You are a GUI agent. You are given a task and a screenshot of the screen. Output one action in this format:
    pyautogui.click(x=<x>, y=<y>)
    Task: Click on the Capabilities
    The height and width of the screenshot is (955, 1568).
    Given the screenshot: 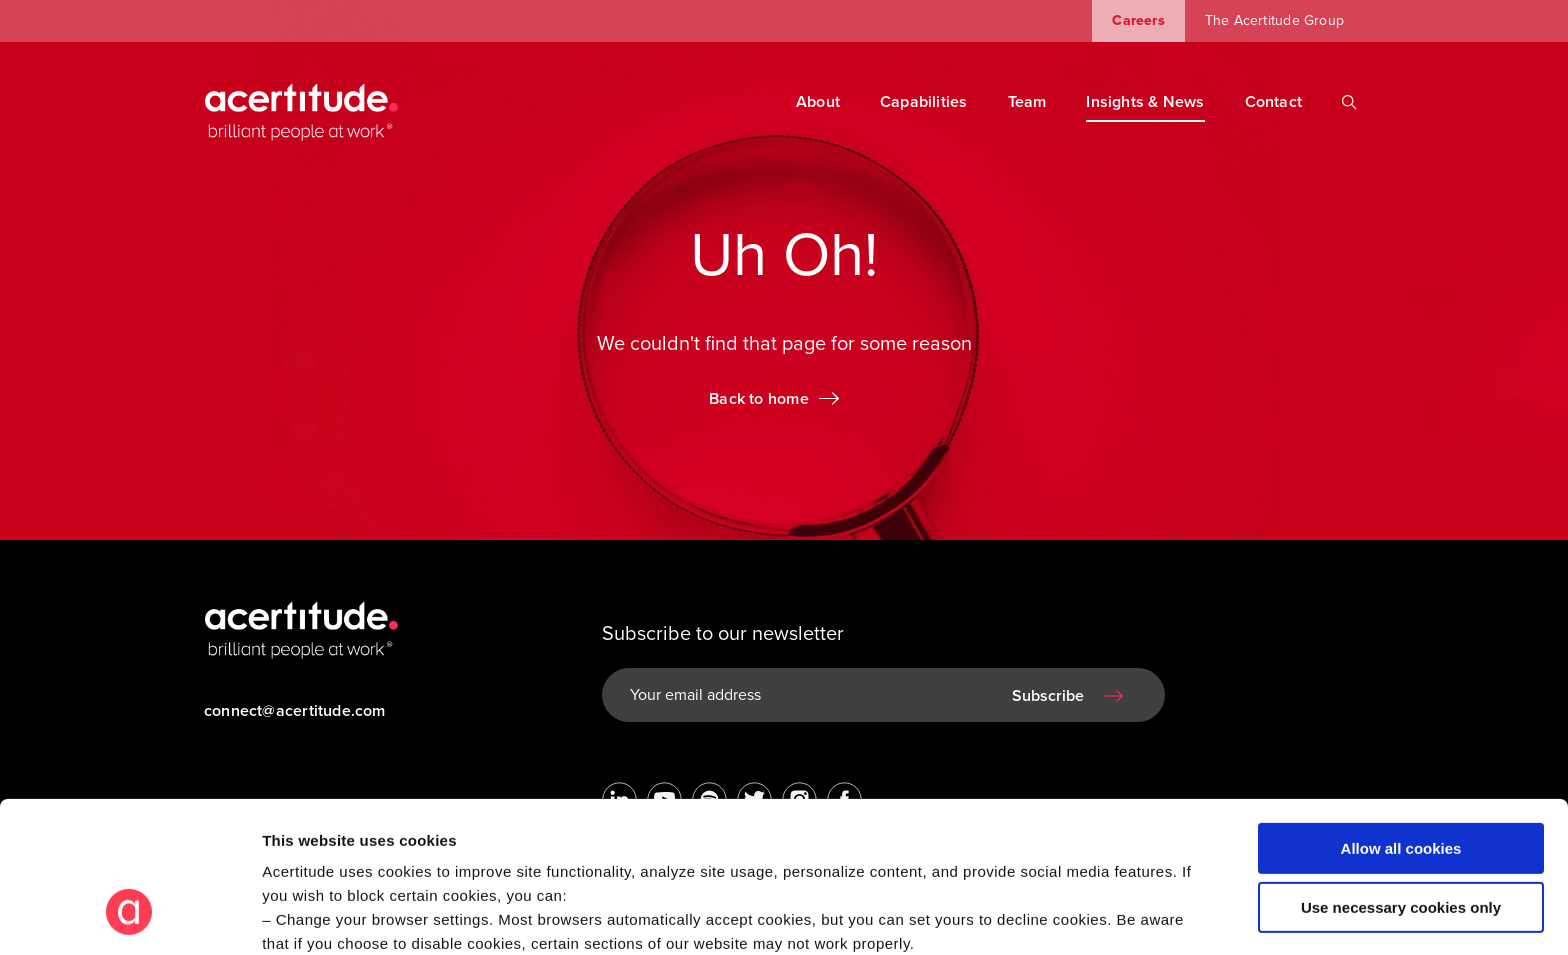 What is the action you would take?
    pyautogui.click(x=924, y=102)
    